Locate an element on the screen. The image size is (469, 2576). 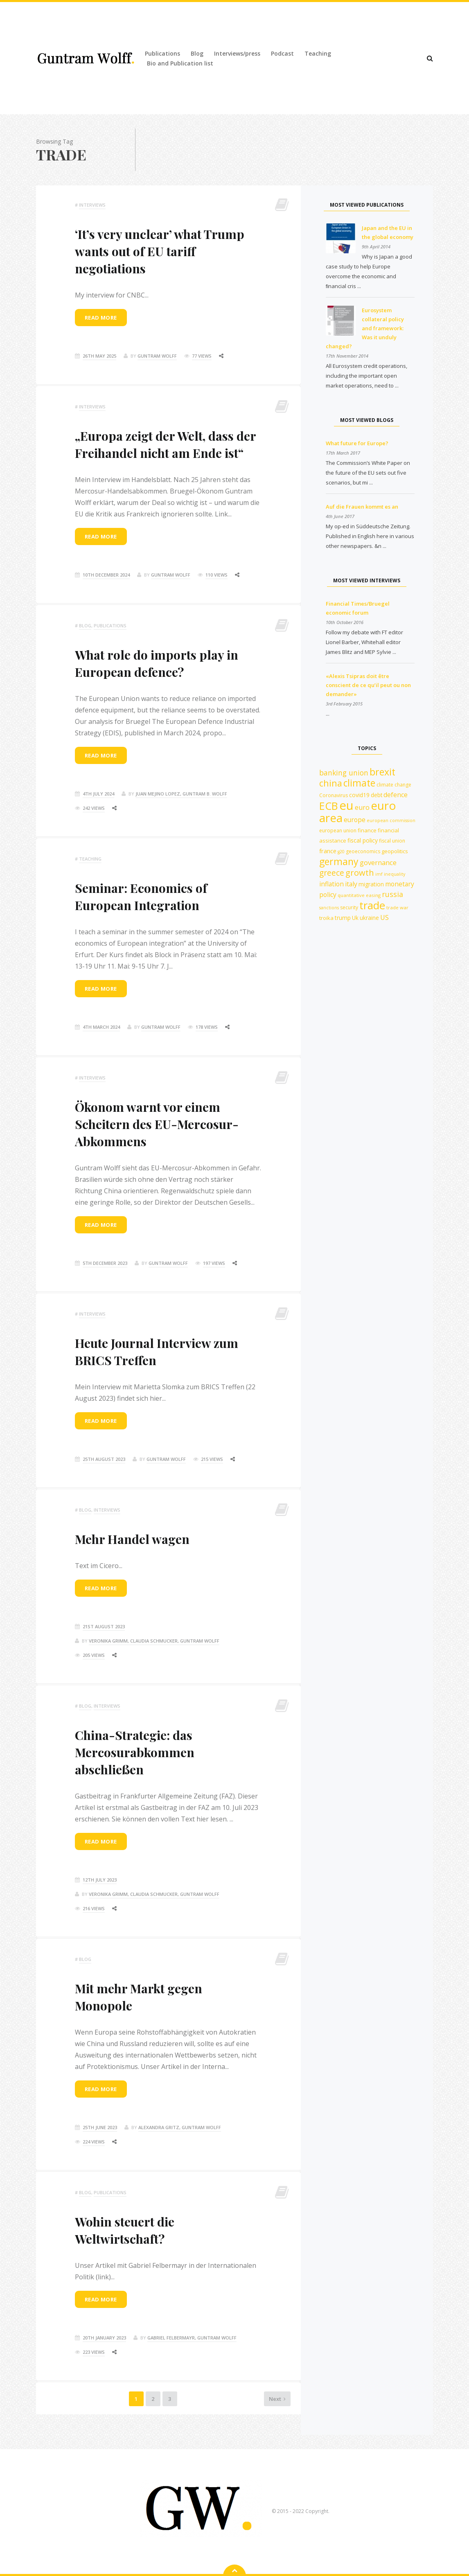
Alexandra Gritz, Guntram Wolff is located at coordinates (179, 2127).